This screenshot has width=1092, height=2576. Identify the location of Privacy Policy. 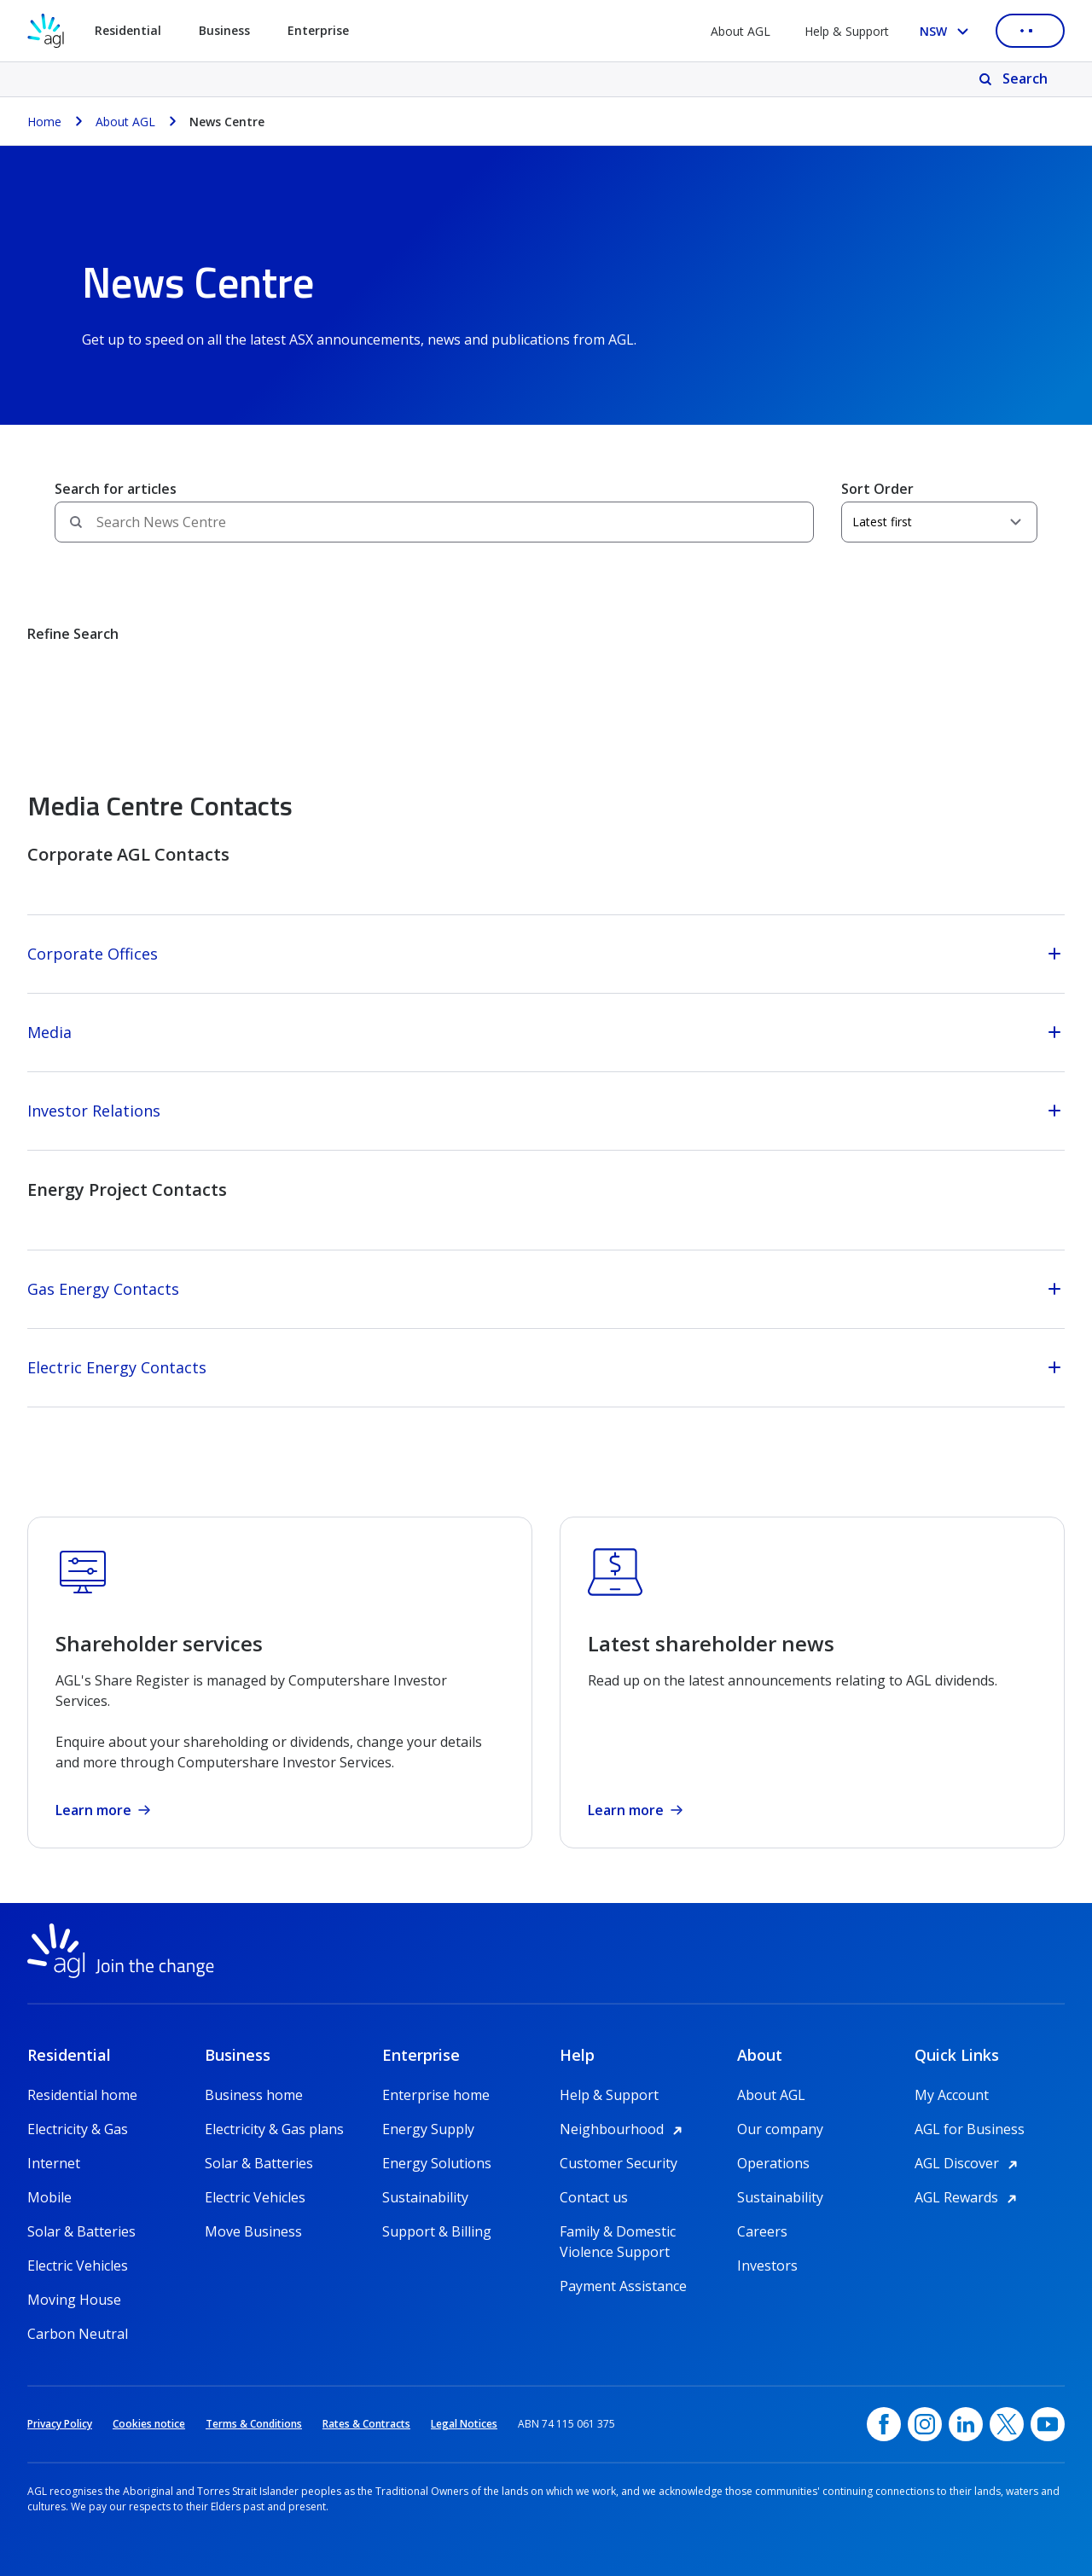
(59, 2423).